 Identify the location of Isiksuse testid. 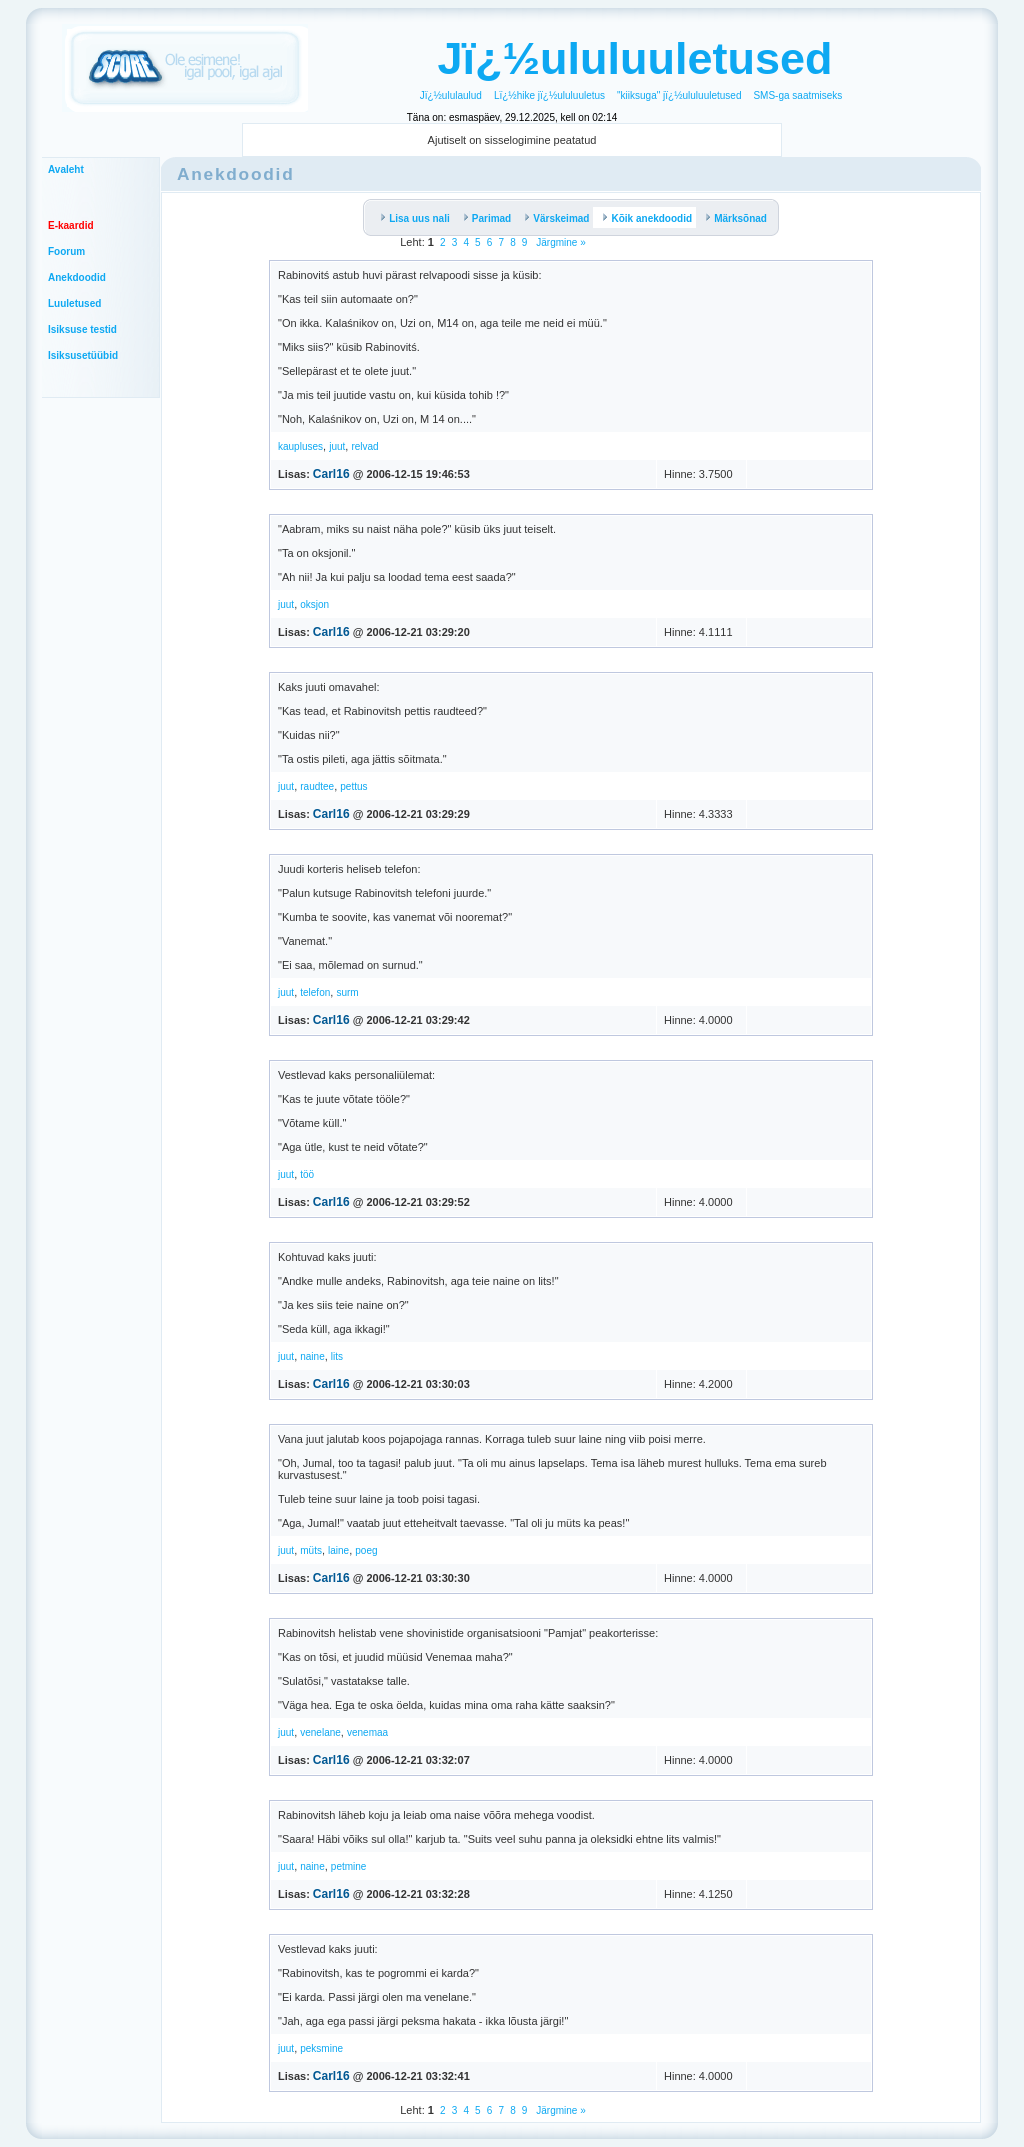
(82, 329).